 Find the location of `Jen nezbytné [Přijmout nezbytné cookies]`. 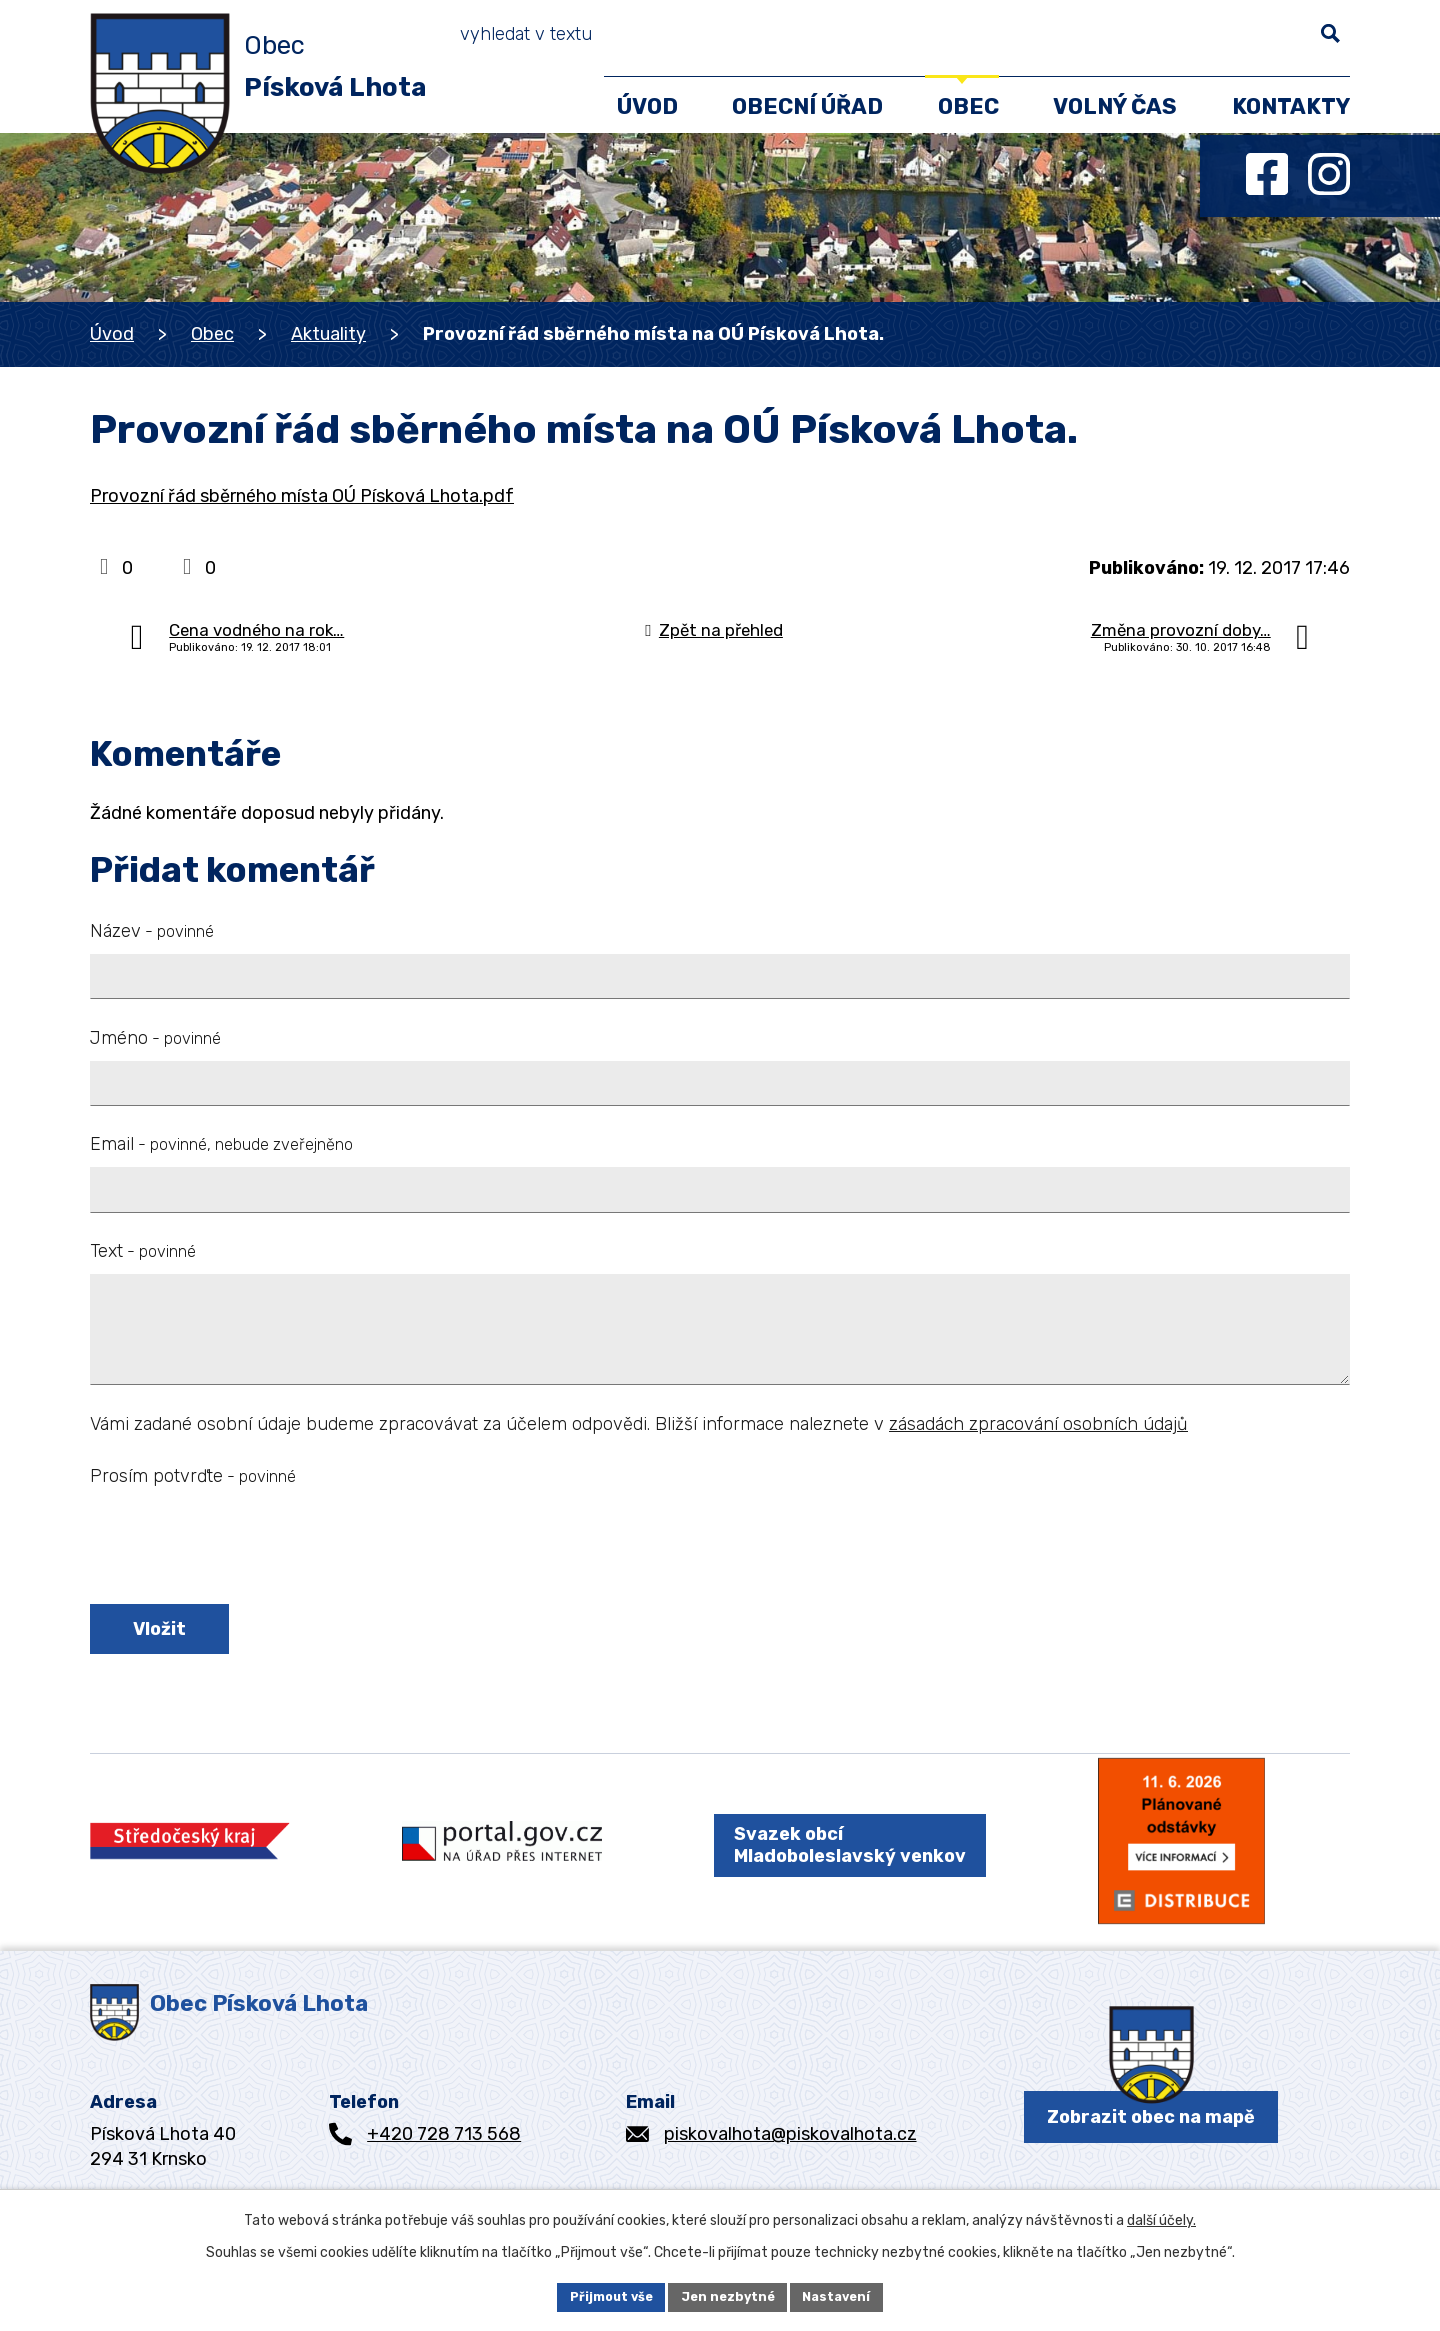

Jen nezbytné [Přijmout nezbytné cookies] is located at coordinates (729, 2295).